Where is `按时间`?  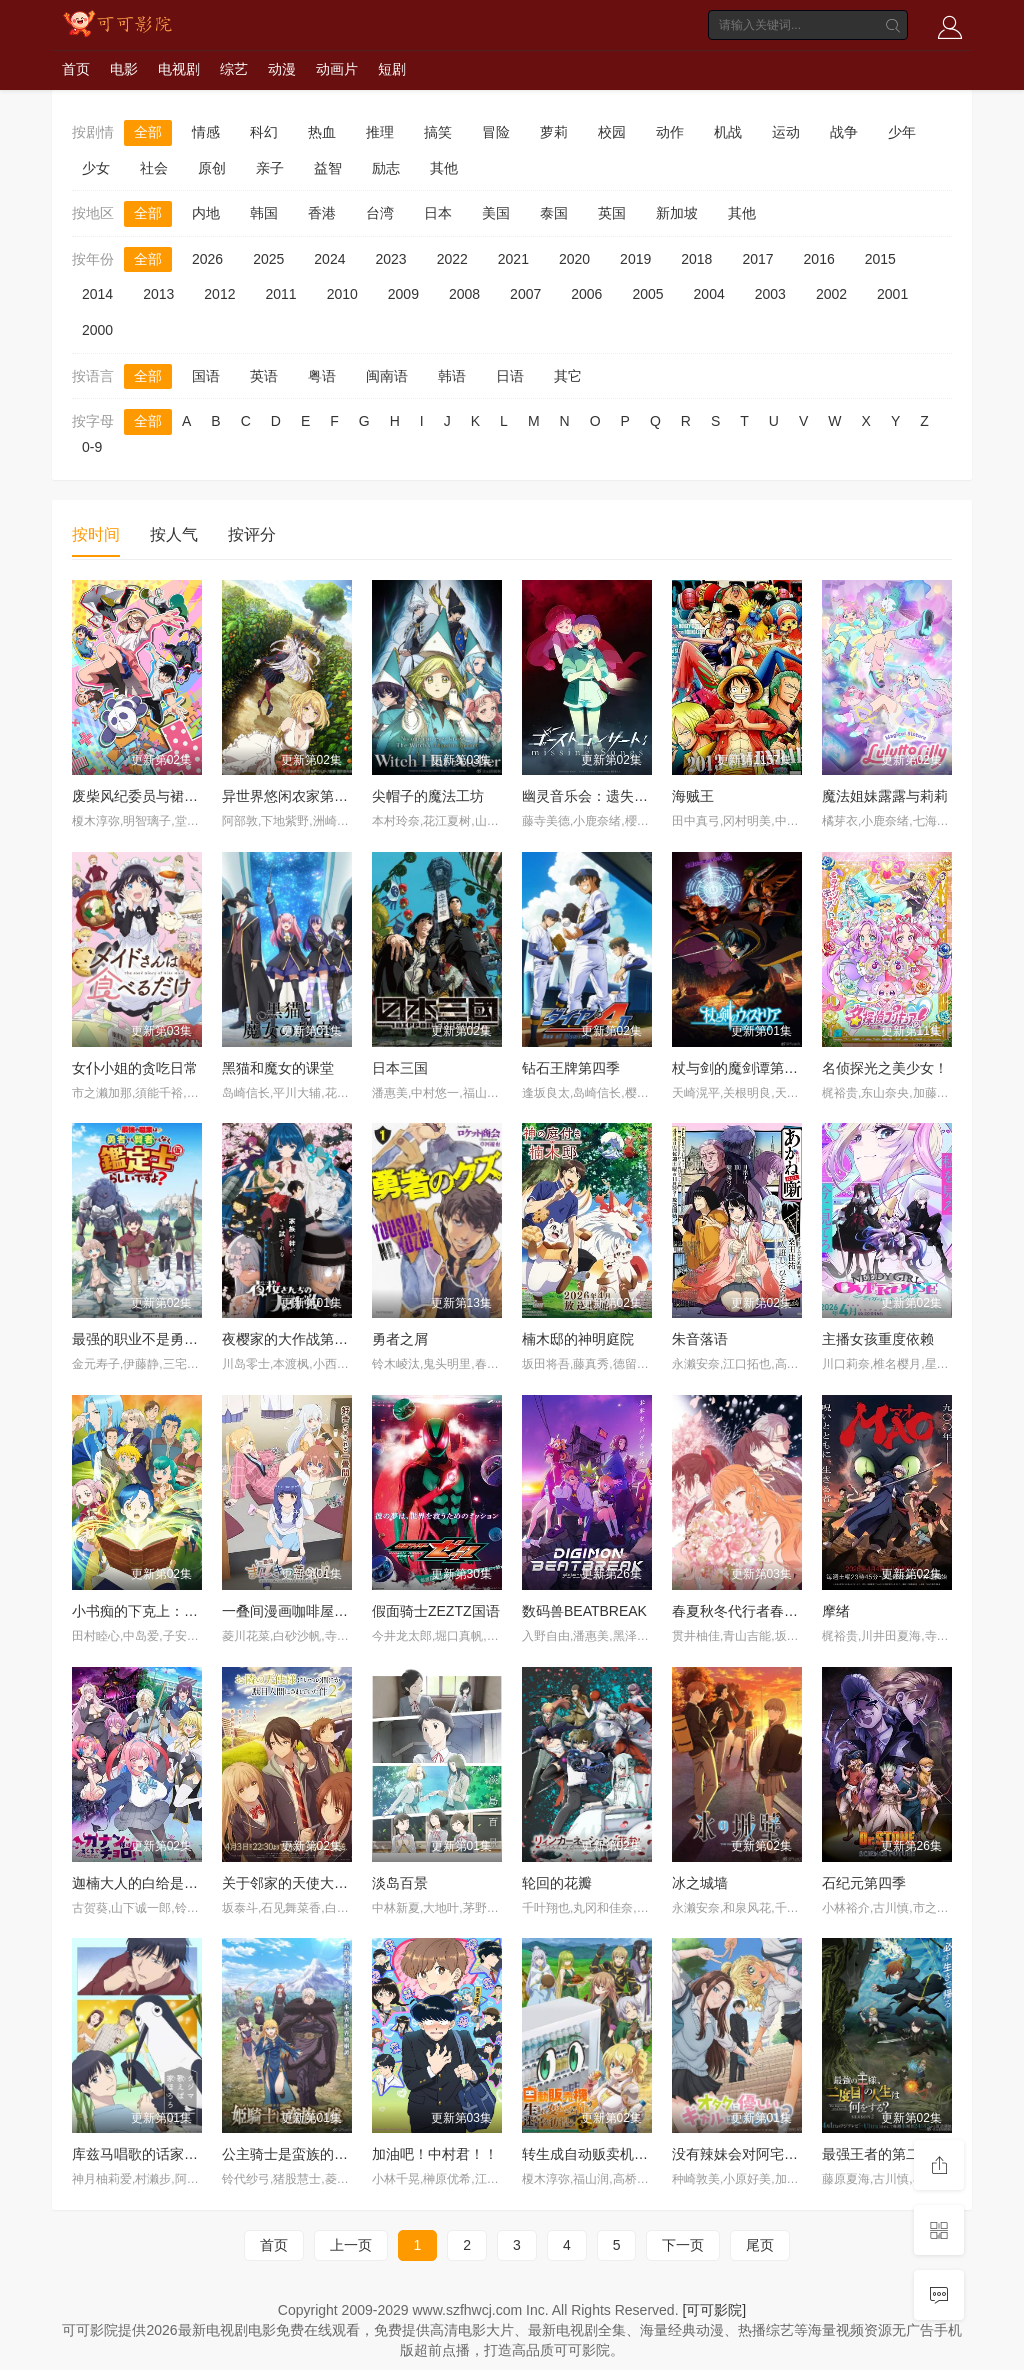
按时间 is located at coordinates (96, 534).